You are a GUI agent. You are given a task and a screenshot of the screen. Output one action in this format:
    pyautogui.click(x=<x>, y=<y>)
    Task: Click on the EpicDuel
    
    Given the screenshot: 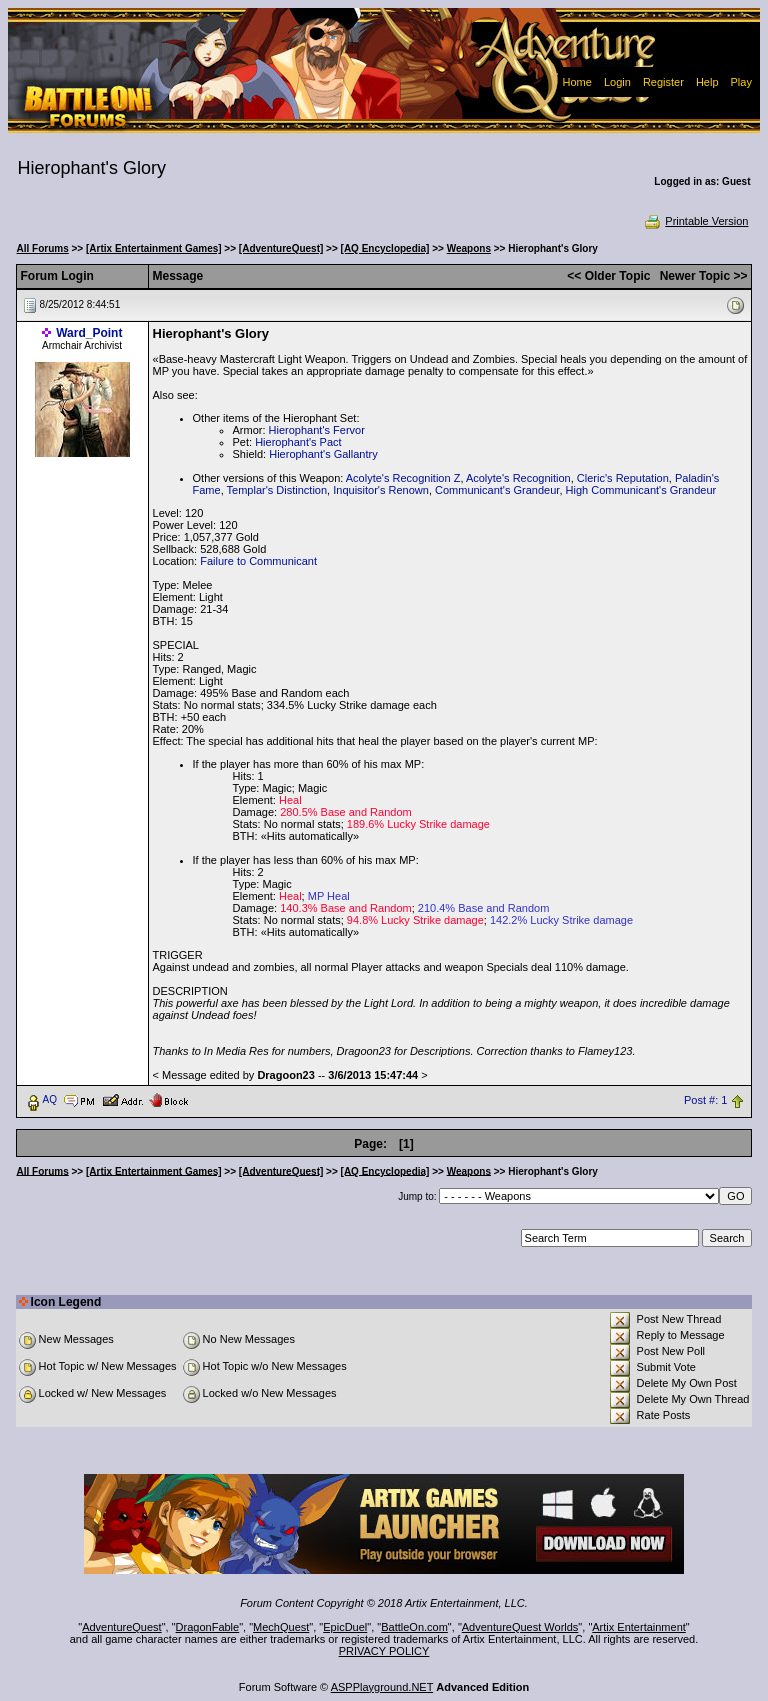 What is the action you would take?
    pyautogui.click(x=345, y=1627)
    